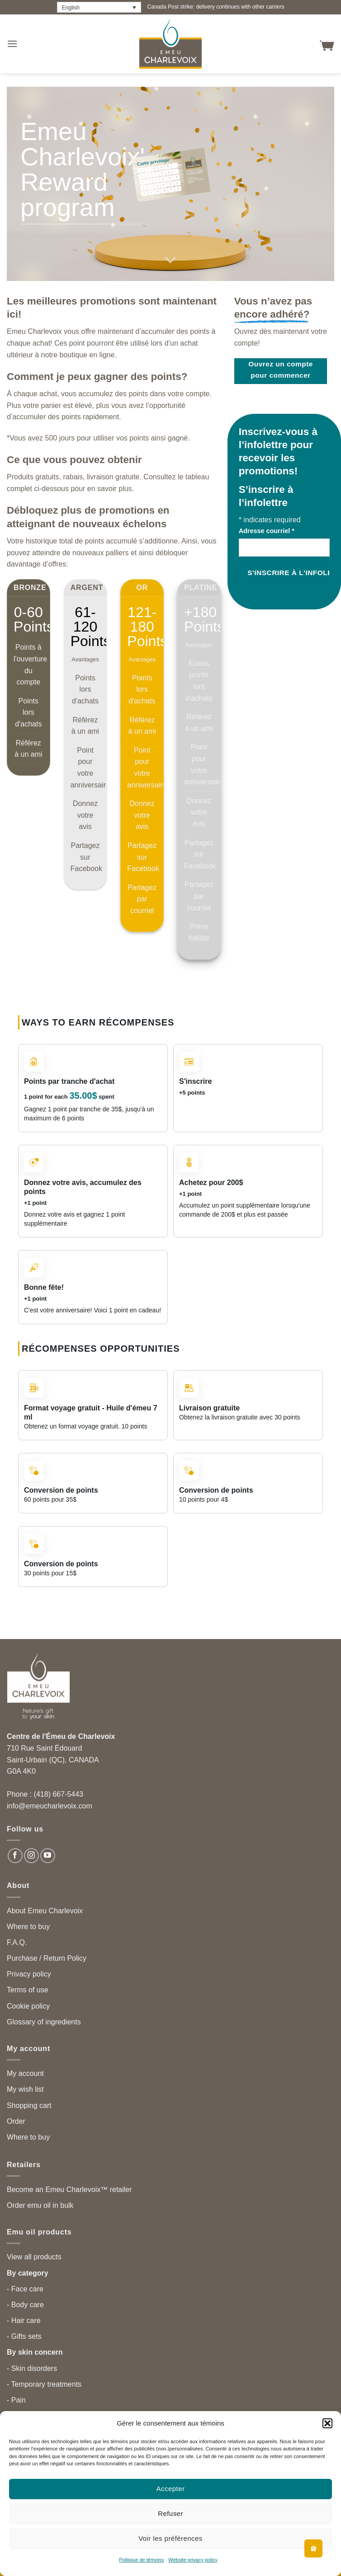  What do you see at coordinates (27, 1990) in the screenshot?
I see `Terms of use` at bounding box center [27, 1990].